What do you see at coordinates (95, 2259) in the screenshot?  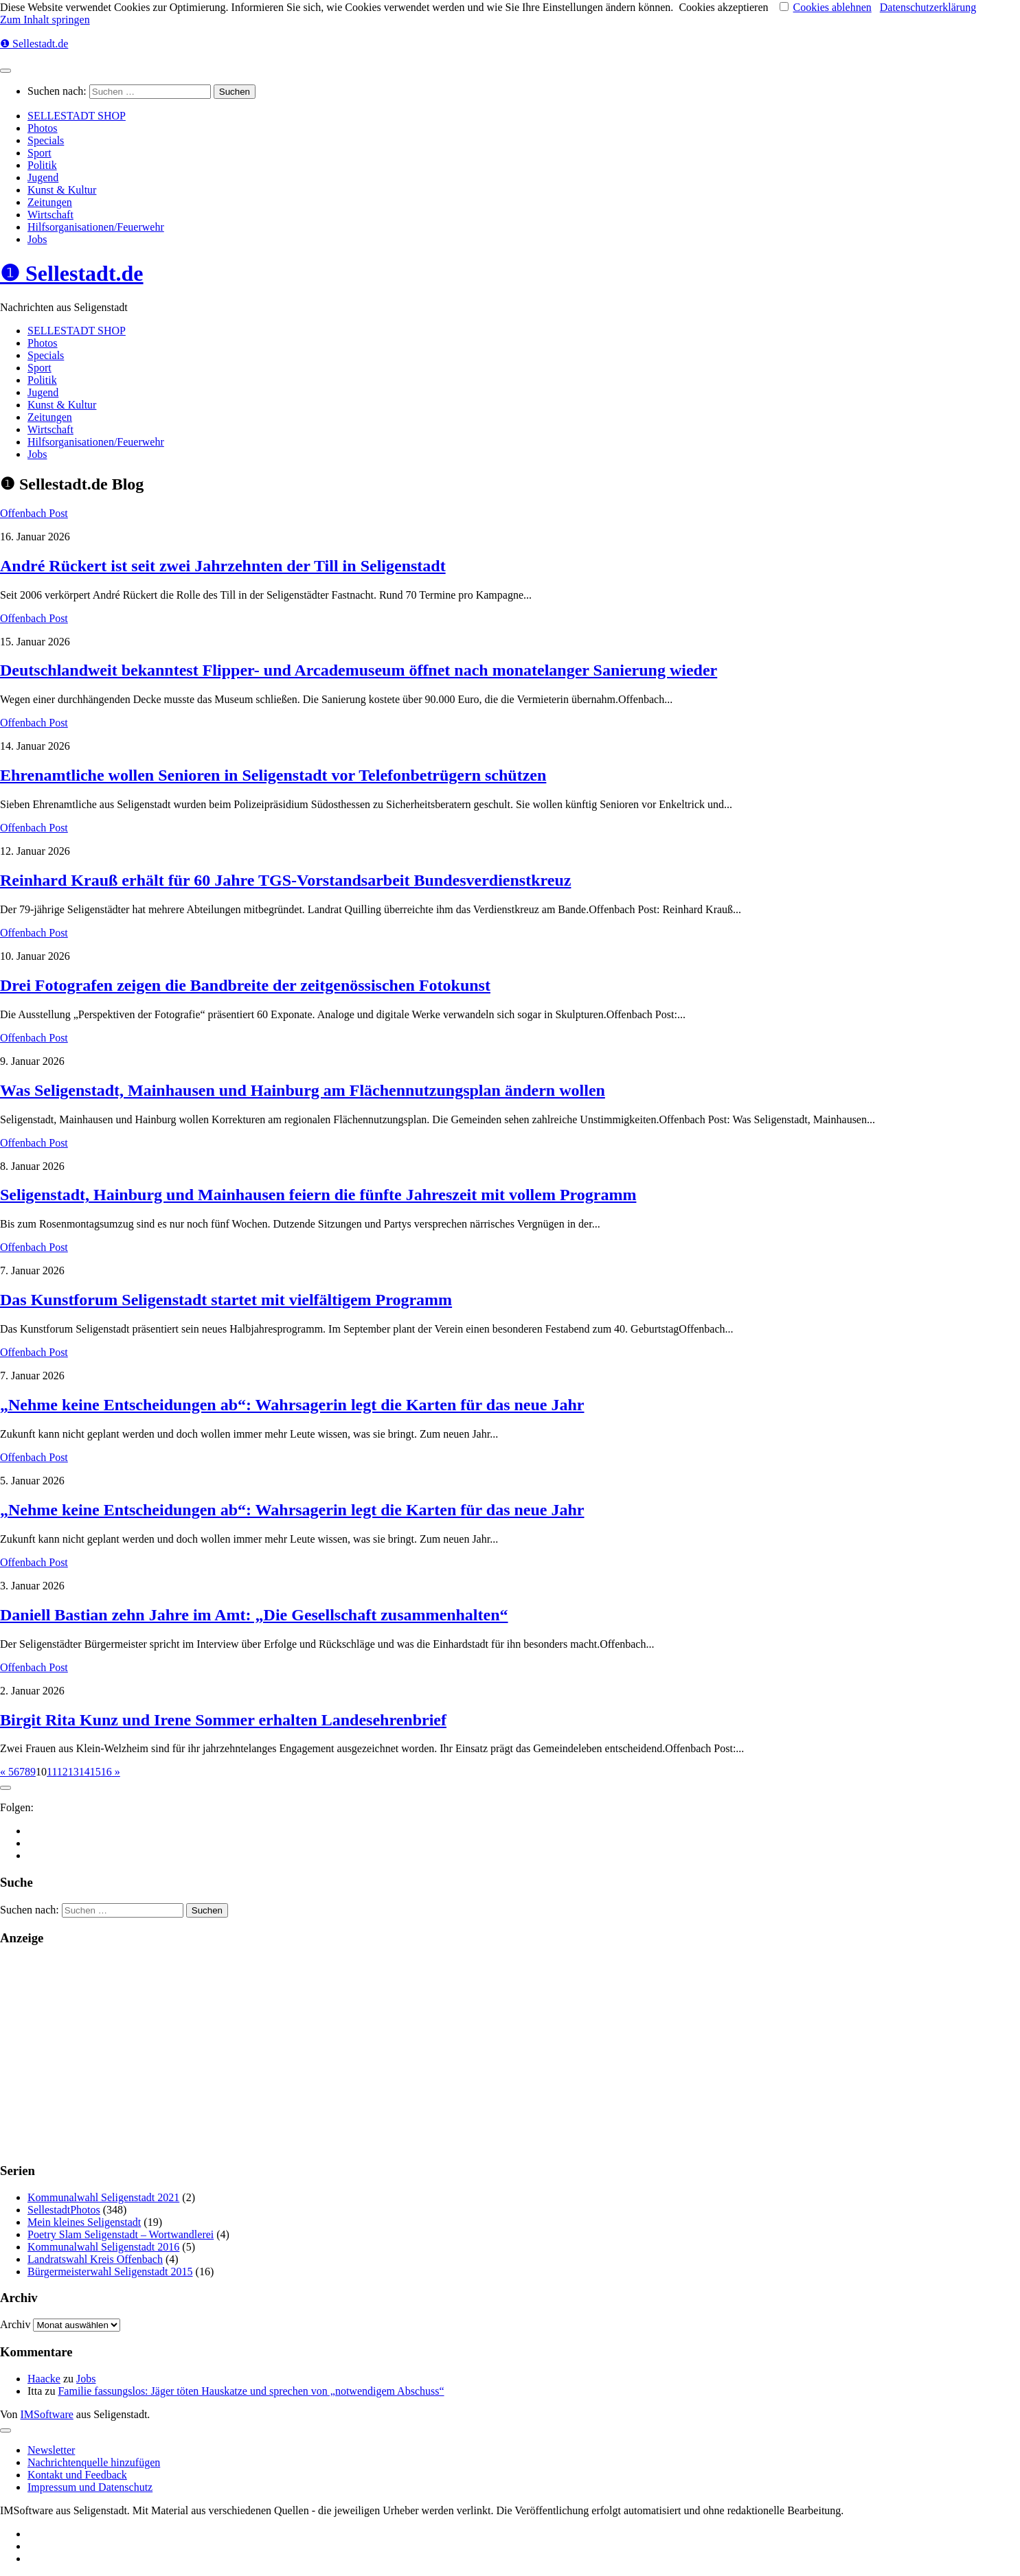 I see `Landratswahl Kreis Offenbach` at bounding box center [95, 2259].